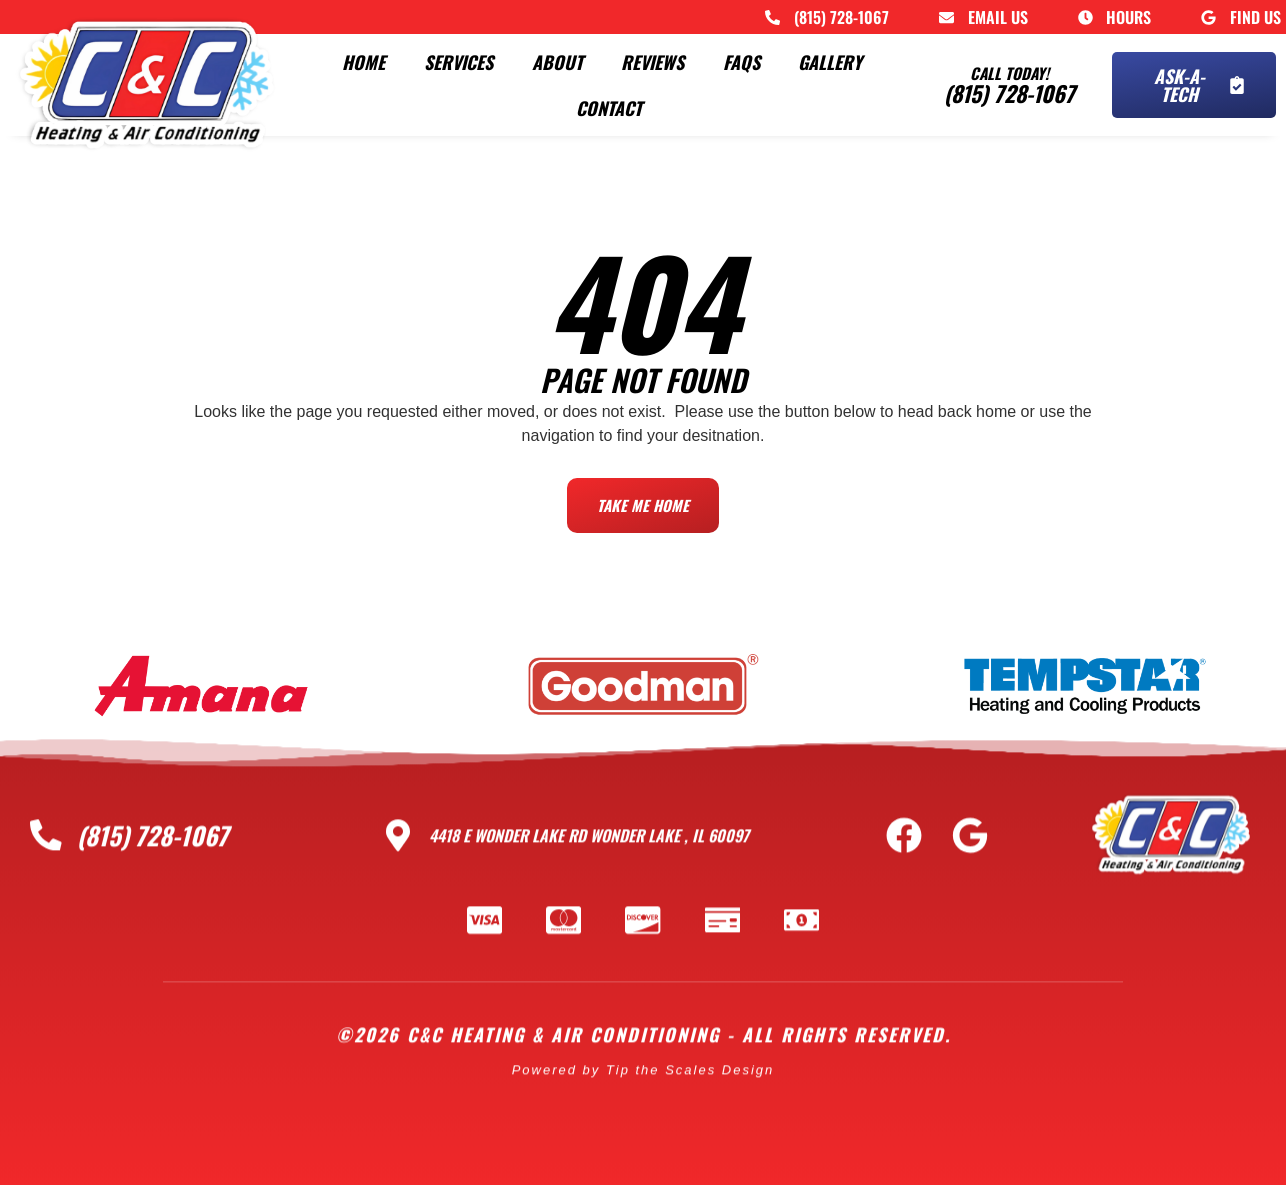  I want to click on Gallery, so click(830, 62).